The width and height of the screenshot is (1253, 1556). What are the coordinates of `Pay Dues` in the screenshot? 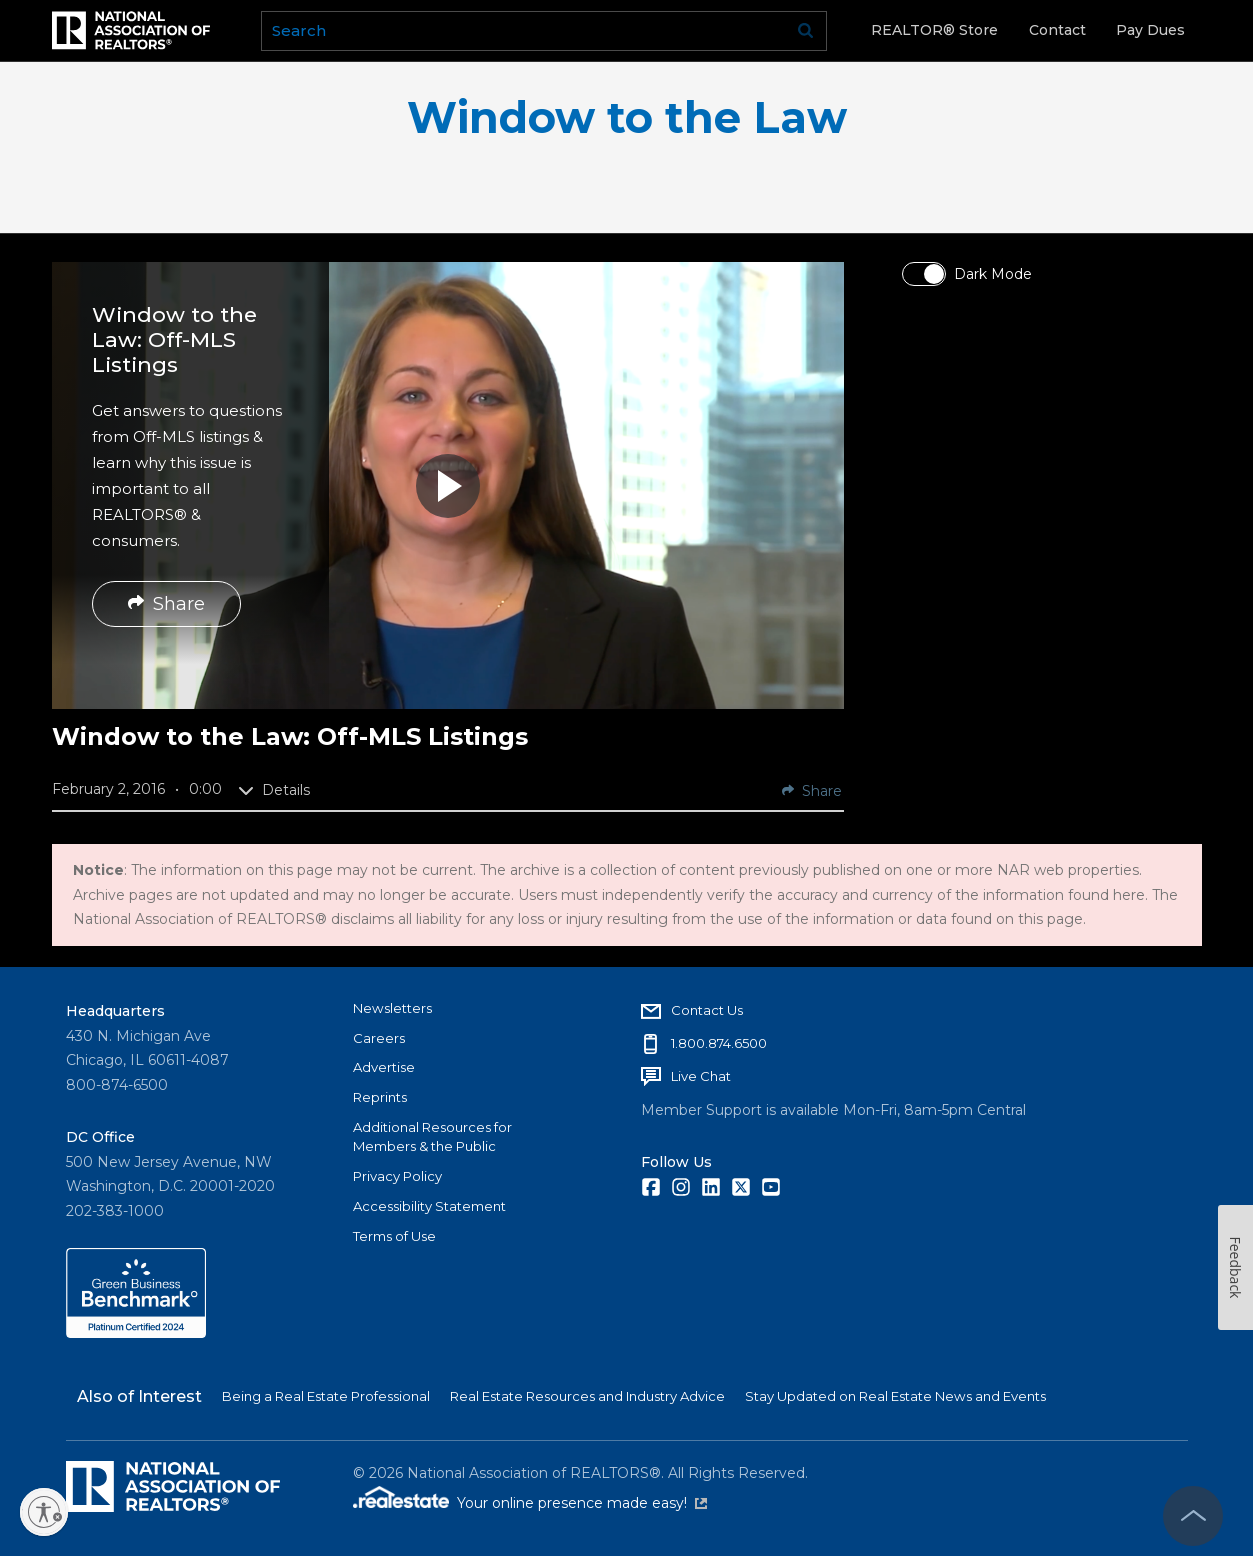 It's located at (1150, 30).